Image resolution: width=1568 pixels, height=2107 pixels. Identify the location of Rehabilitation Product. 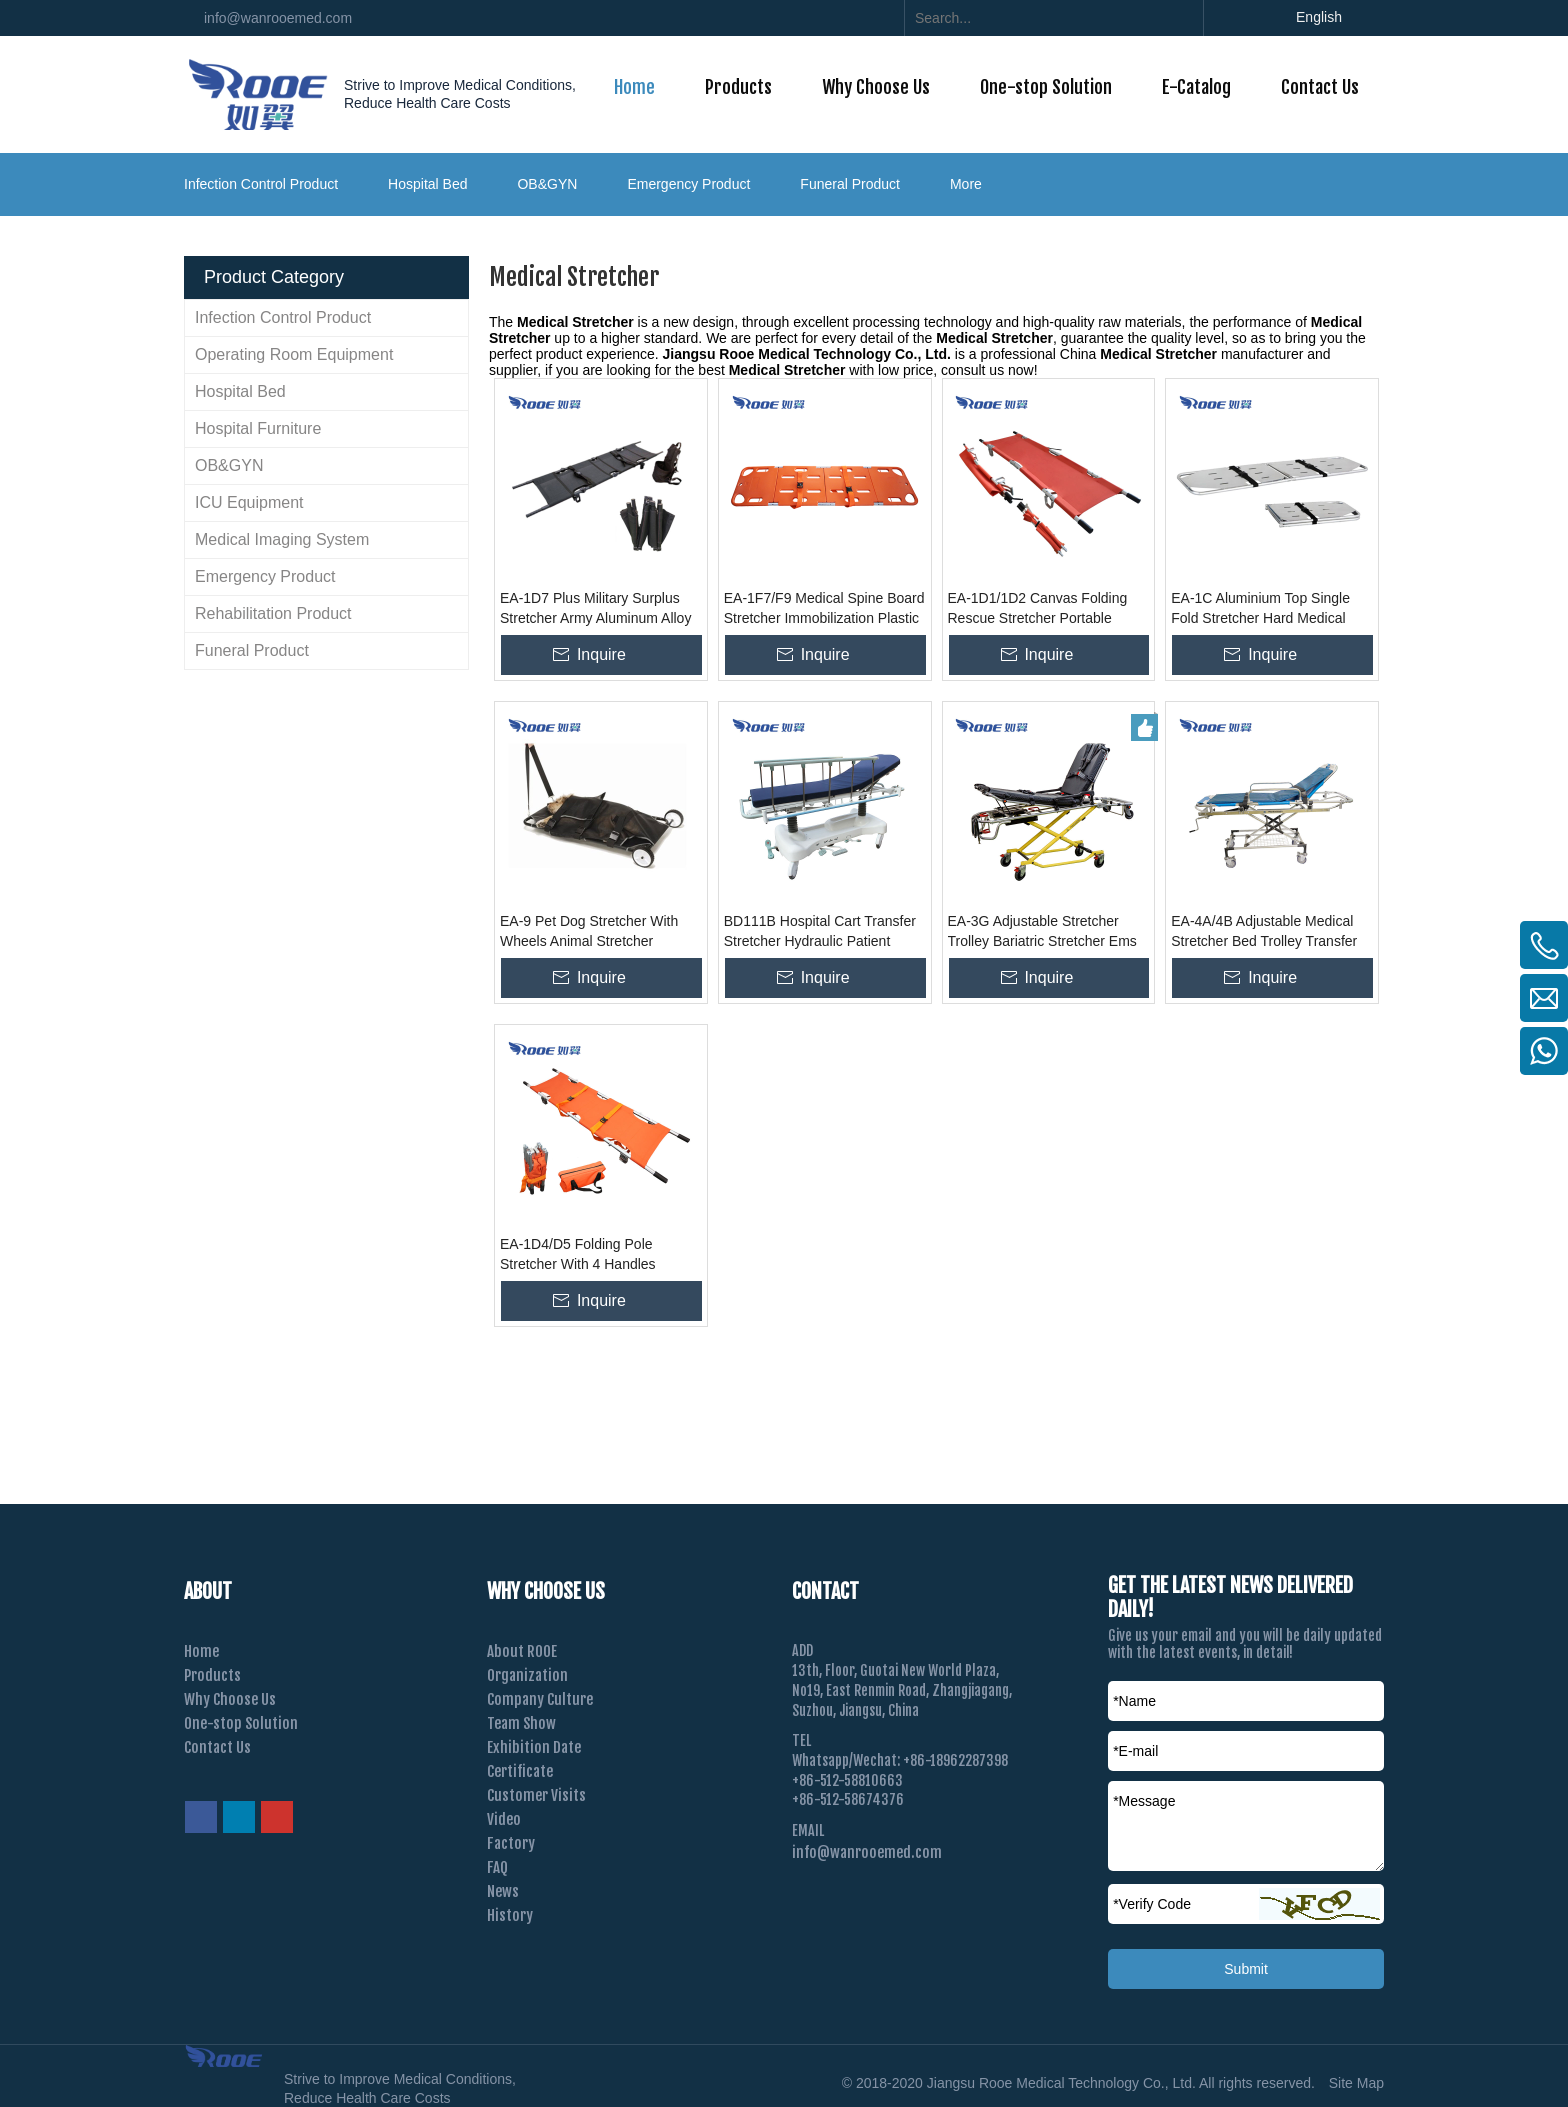
(273, 613).